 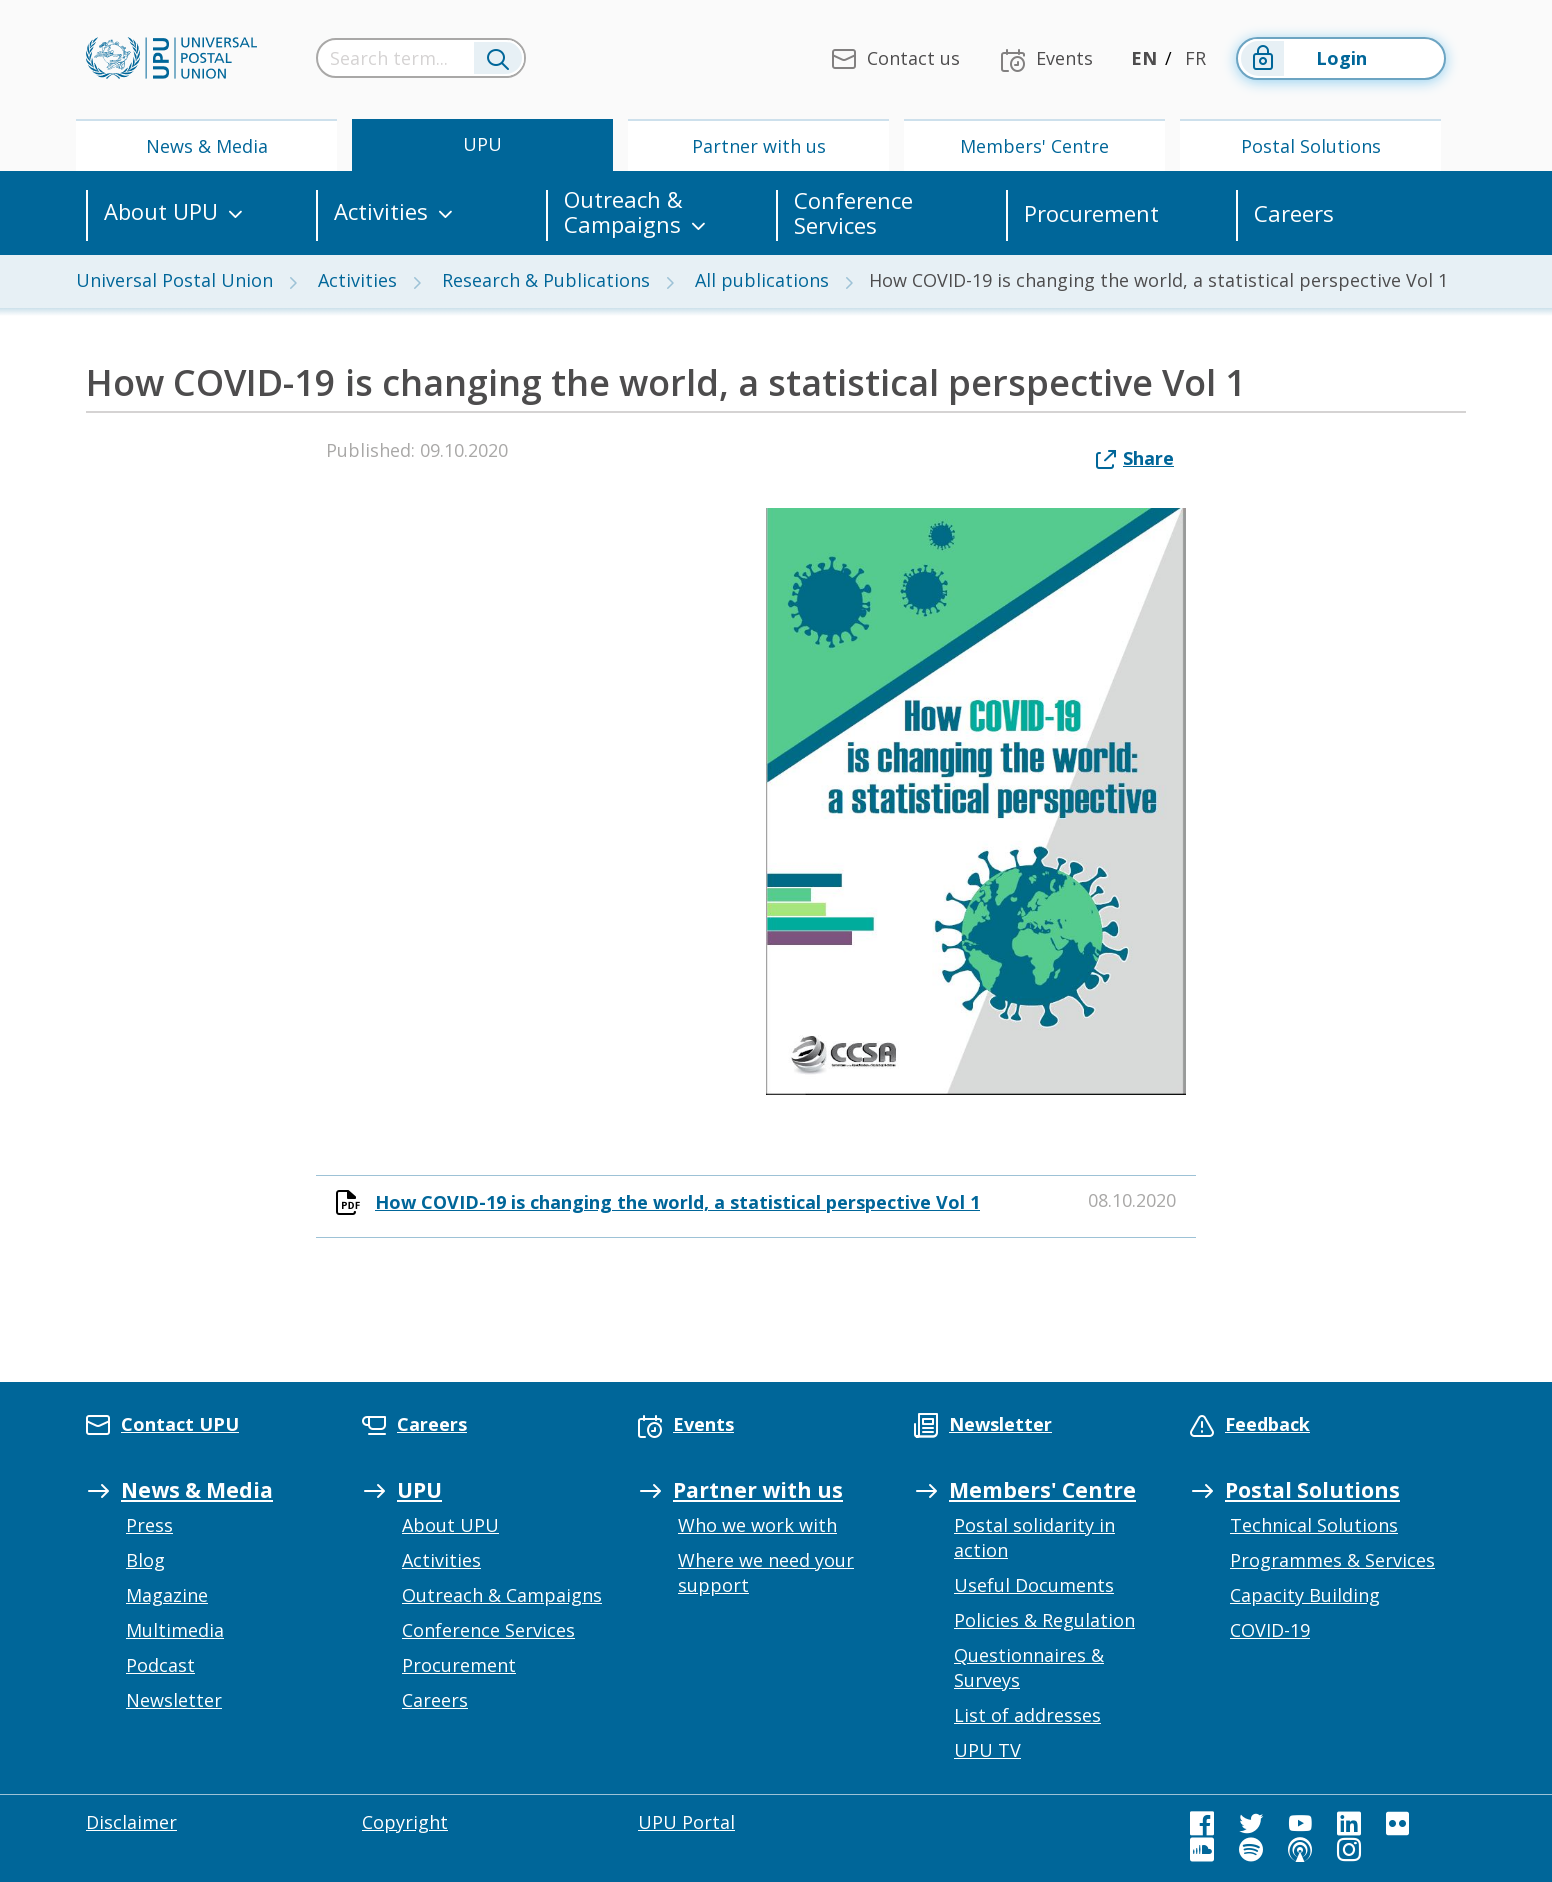 I want to click on Postal solidarity in action, so click(x=1034, y=1537).